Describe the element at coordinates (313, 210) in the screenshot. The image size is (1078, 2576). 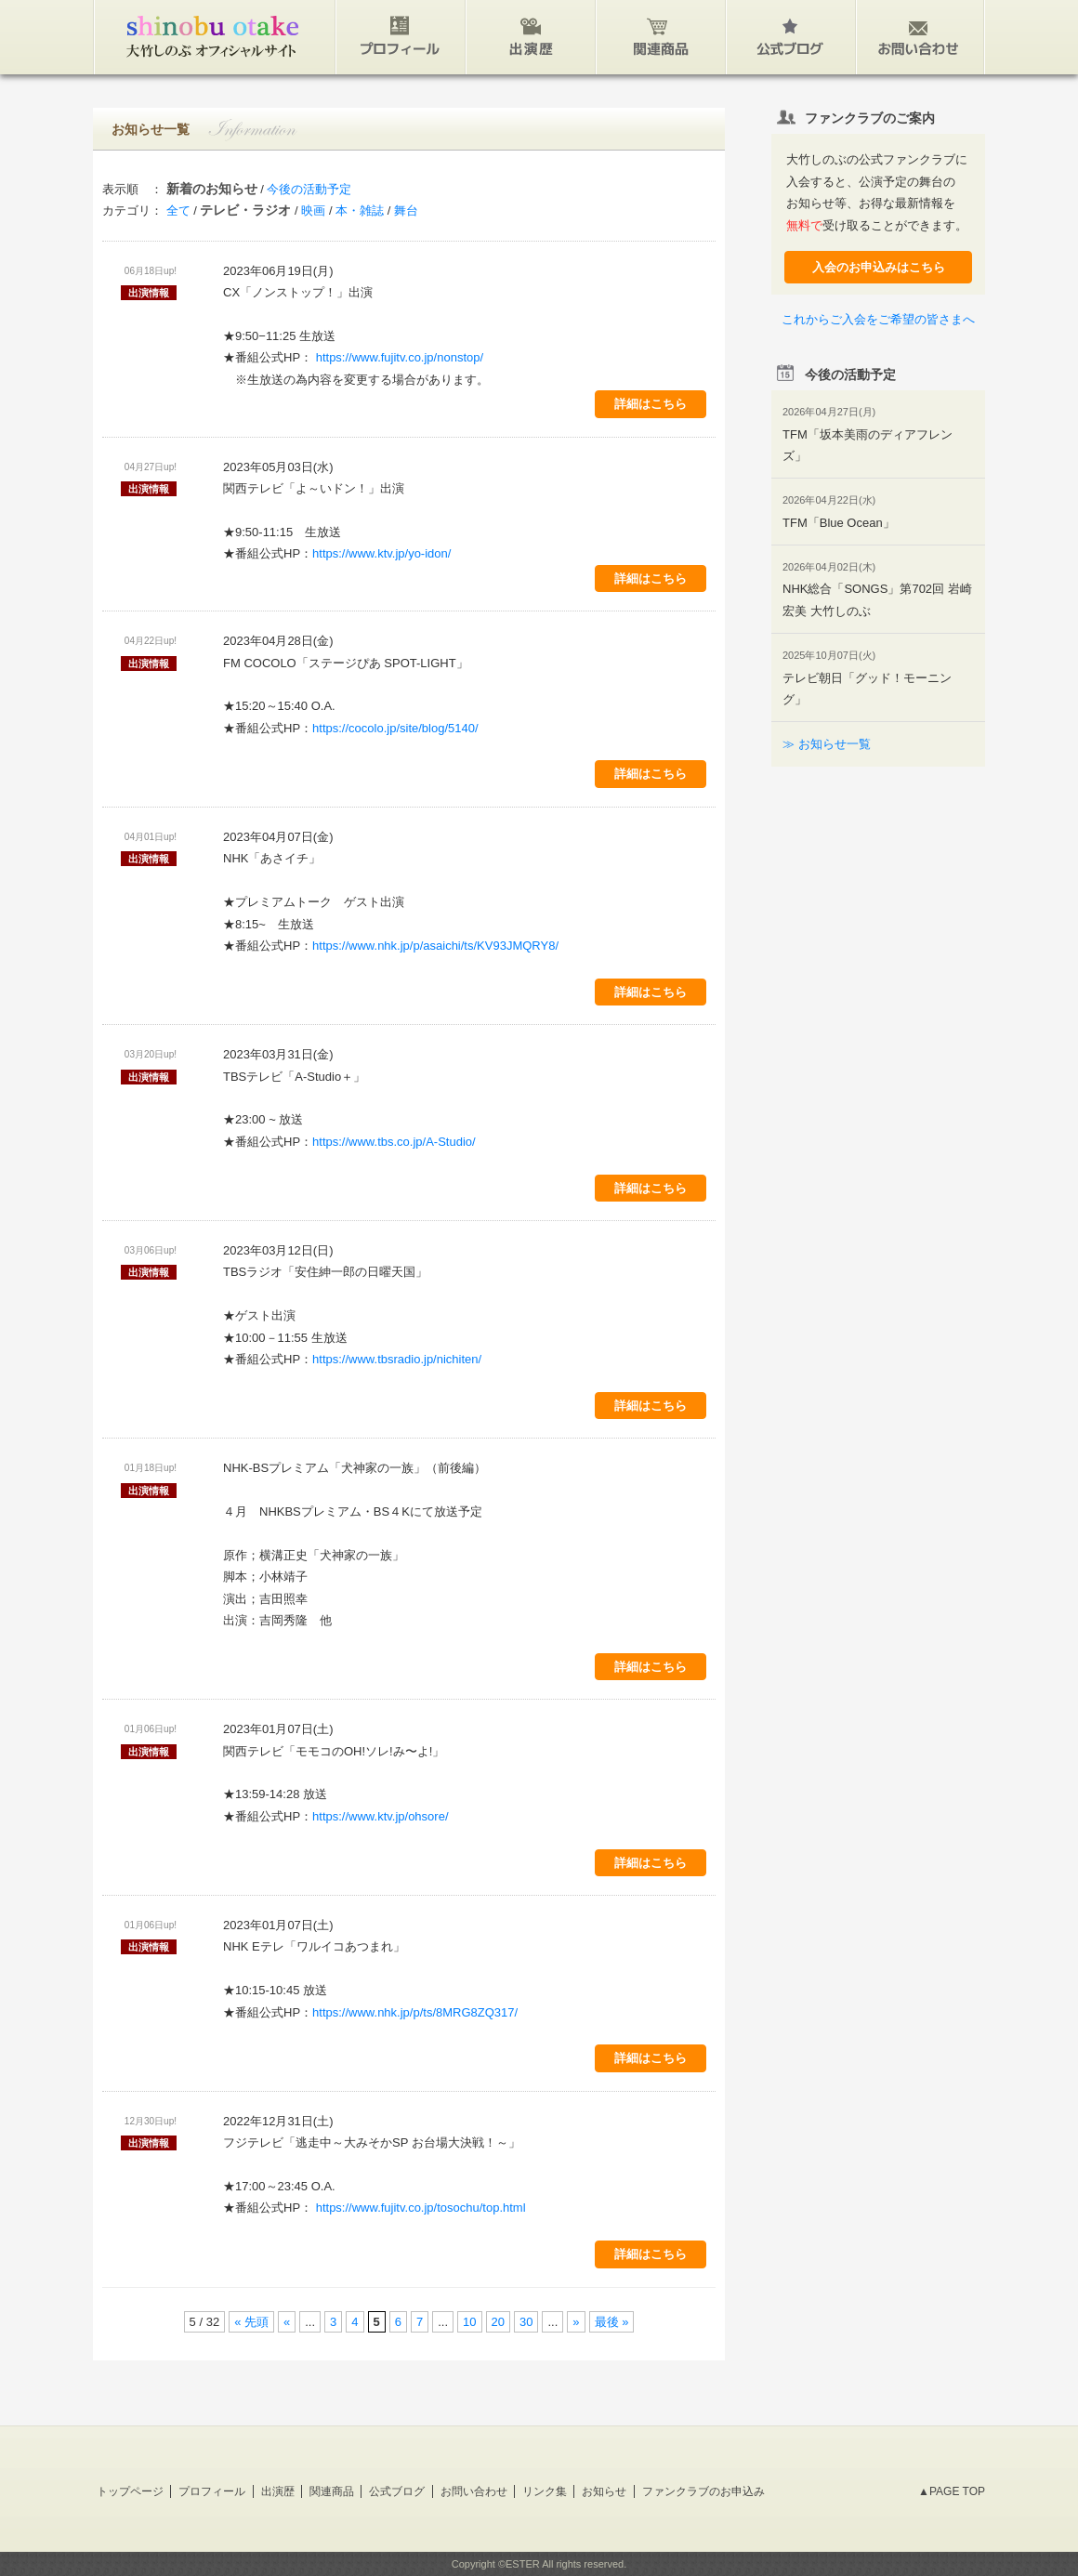
I see `映画` at that location.